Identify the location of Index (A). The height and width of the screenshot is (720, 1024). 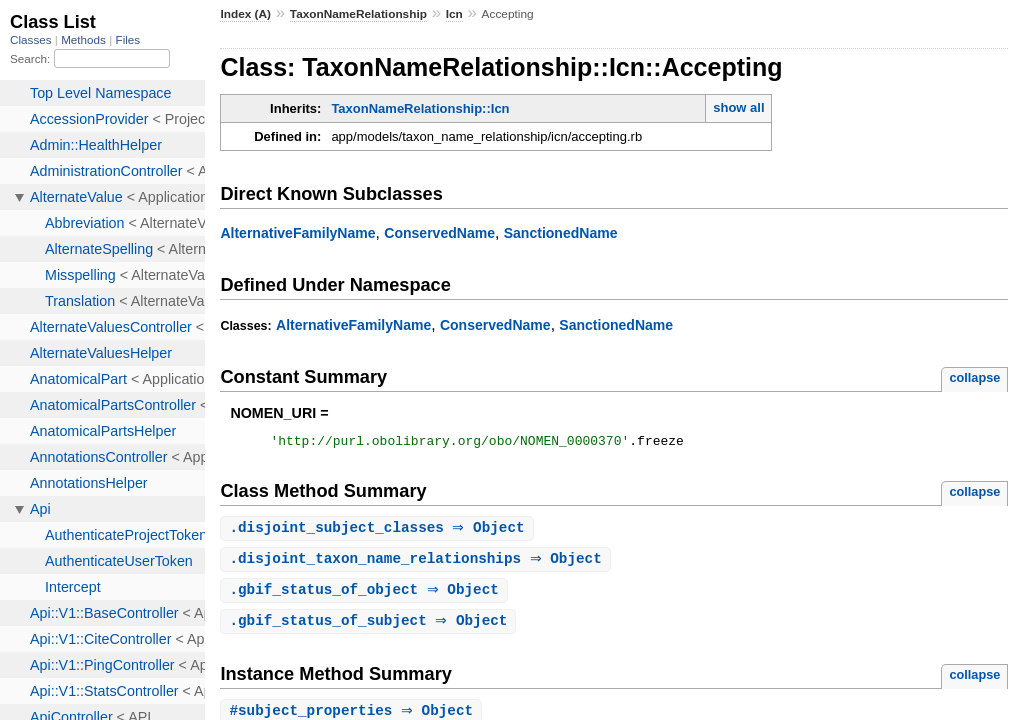
(245, 14).